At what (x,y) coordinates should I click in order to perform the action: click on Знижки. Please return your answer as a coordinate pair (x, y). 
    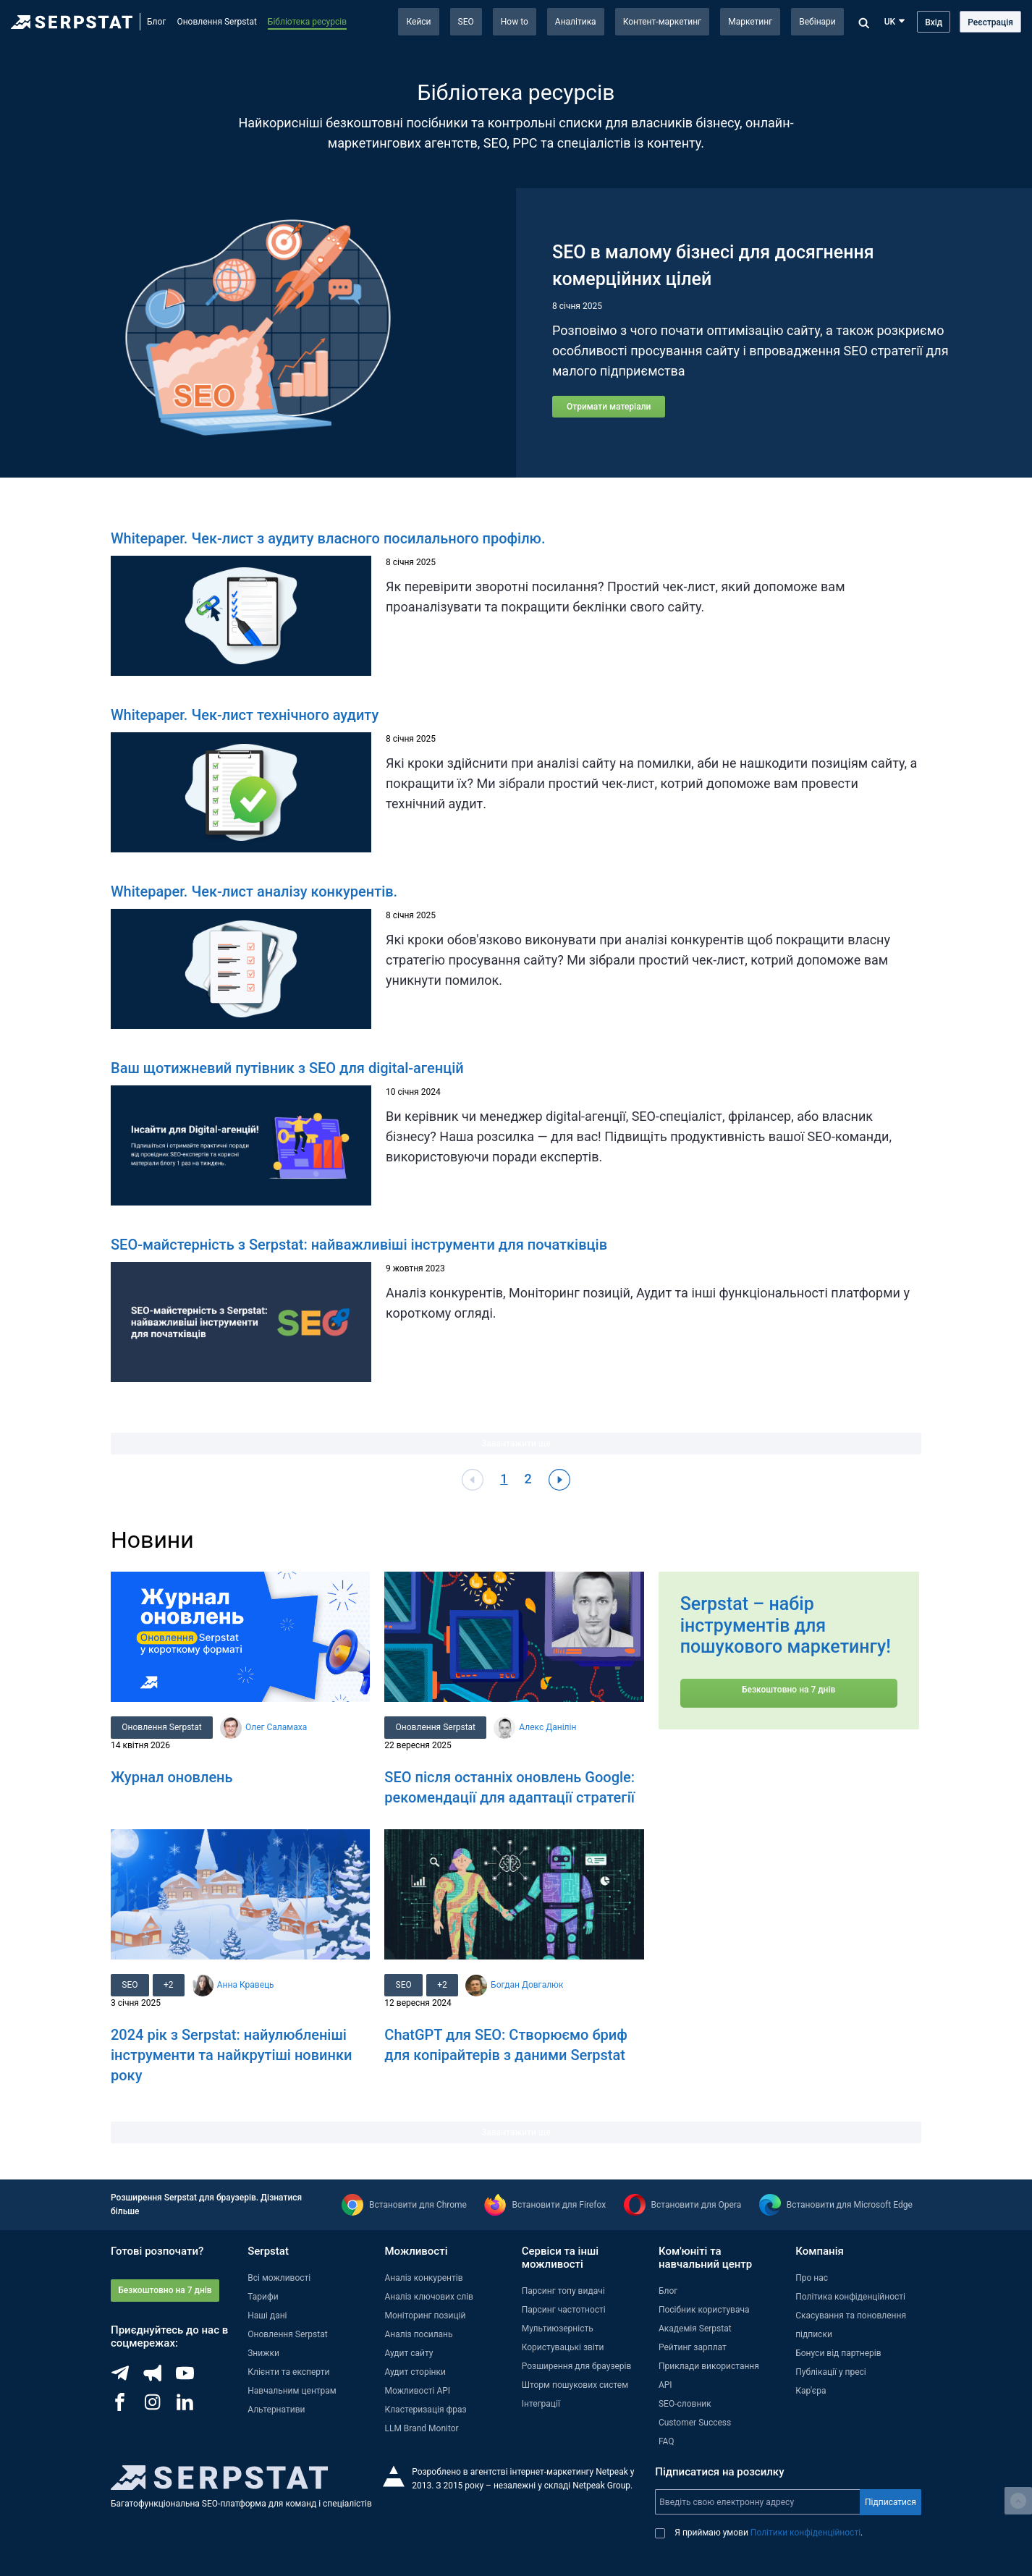
    Looking at the image, I should click on (263, 2353).